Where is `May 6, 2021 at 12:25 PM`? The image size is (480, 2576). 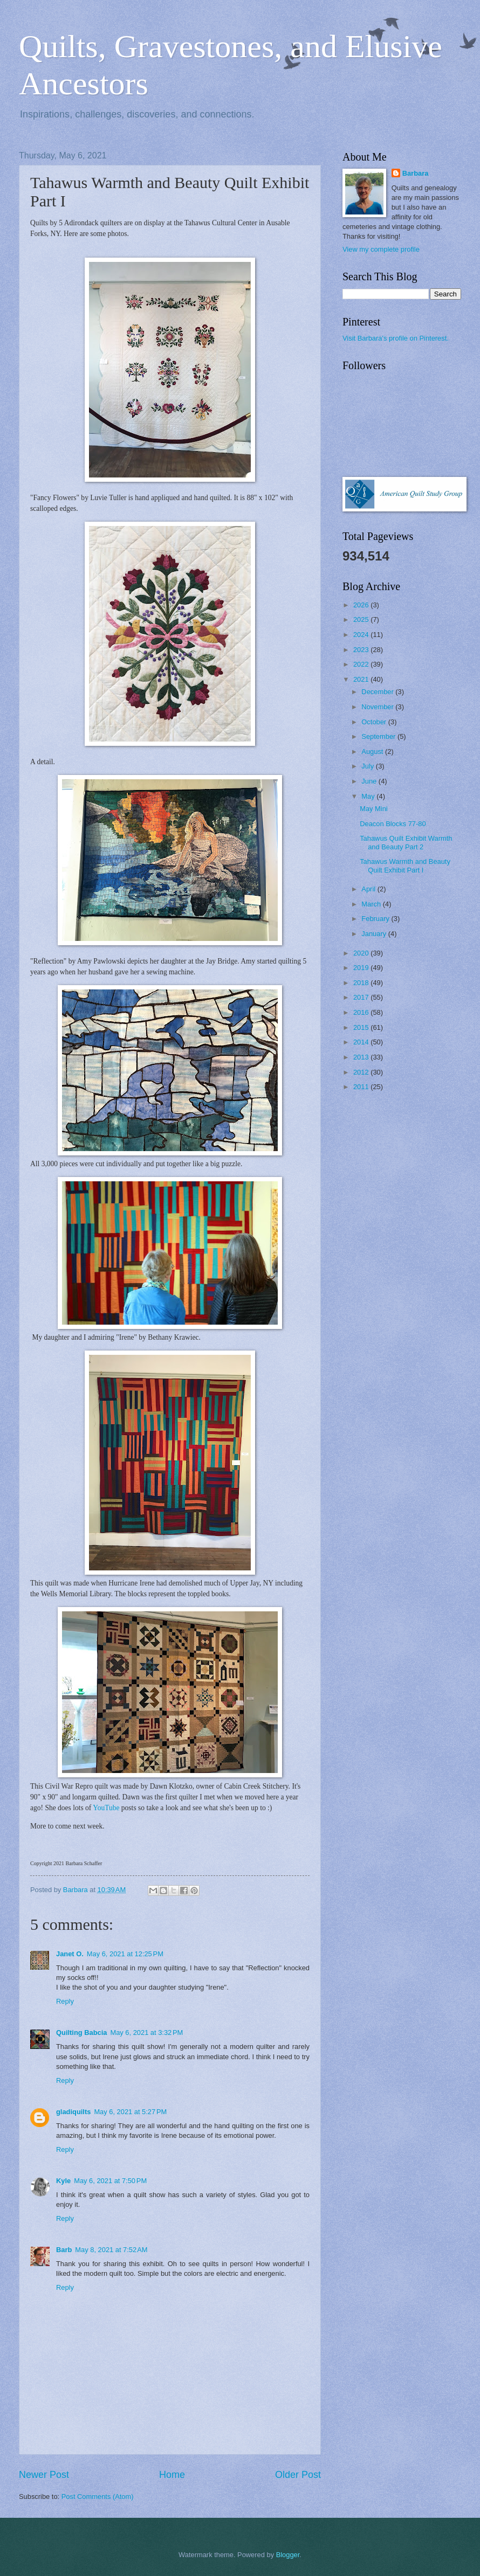 May 6, 2021 at 12:25 PM is located at coordinates (125, 1954).